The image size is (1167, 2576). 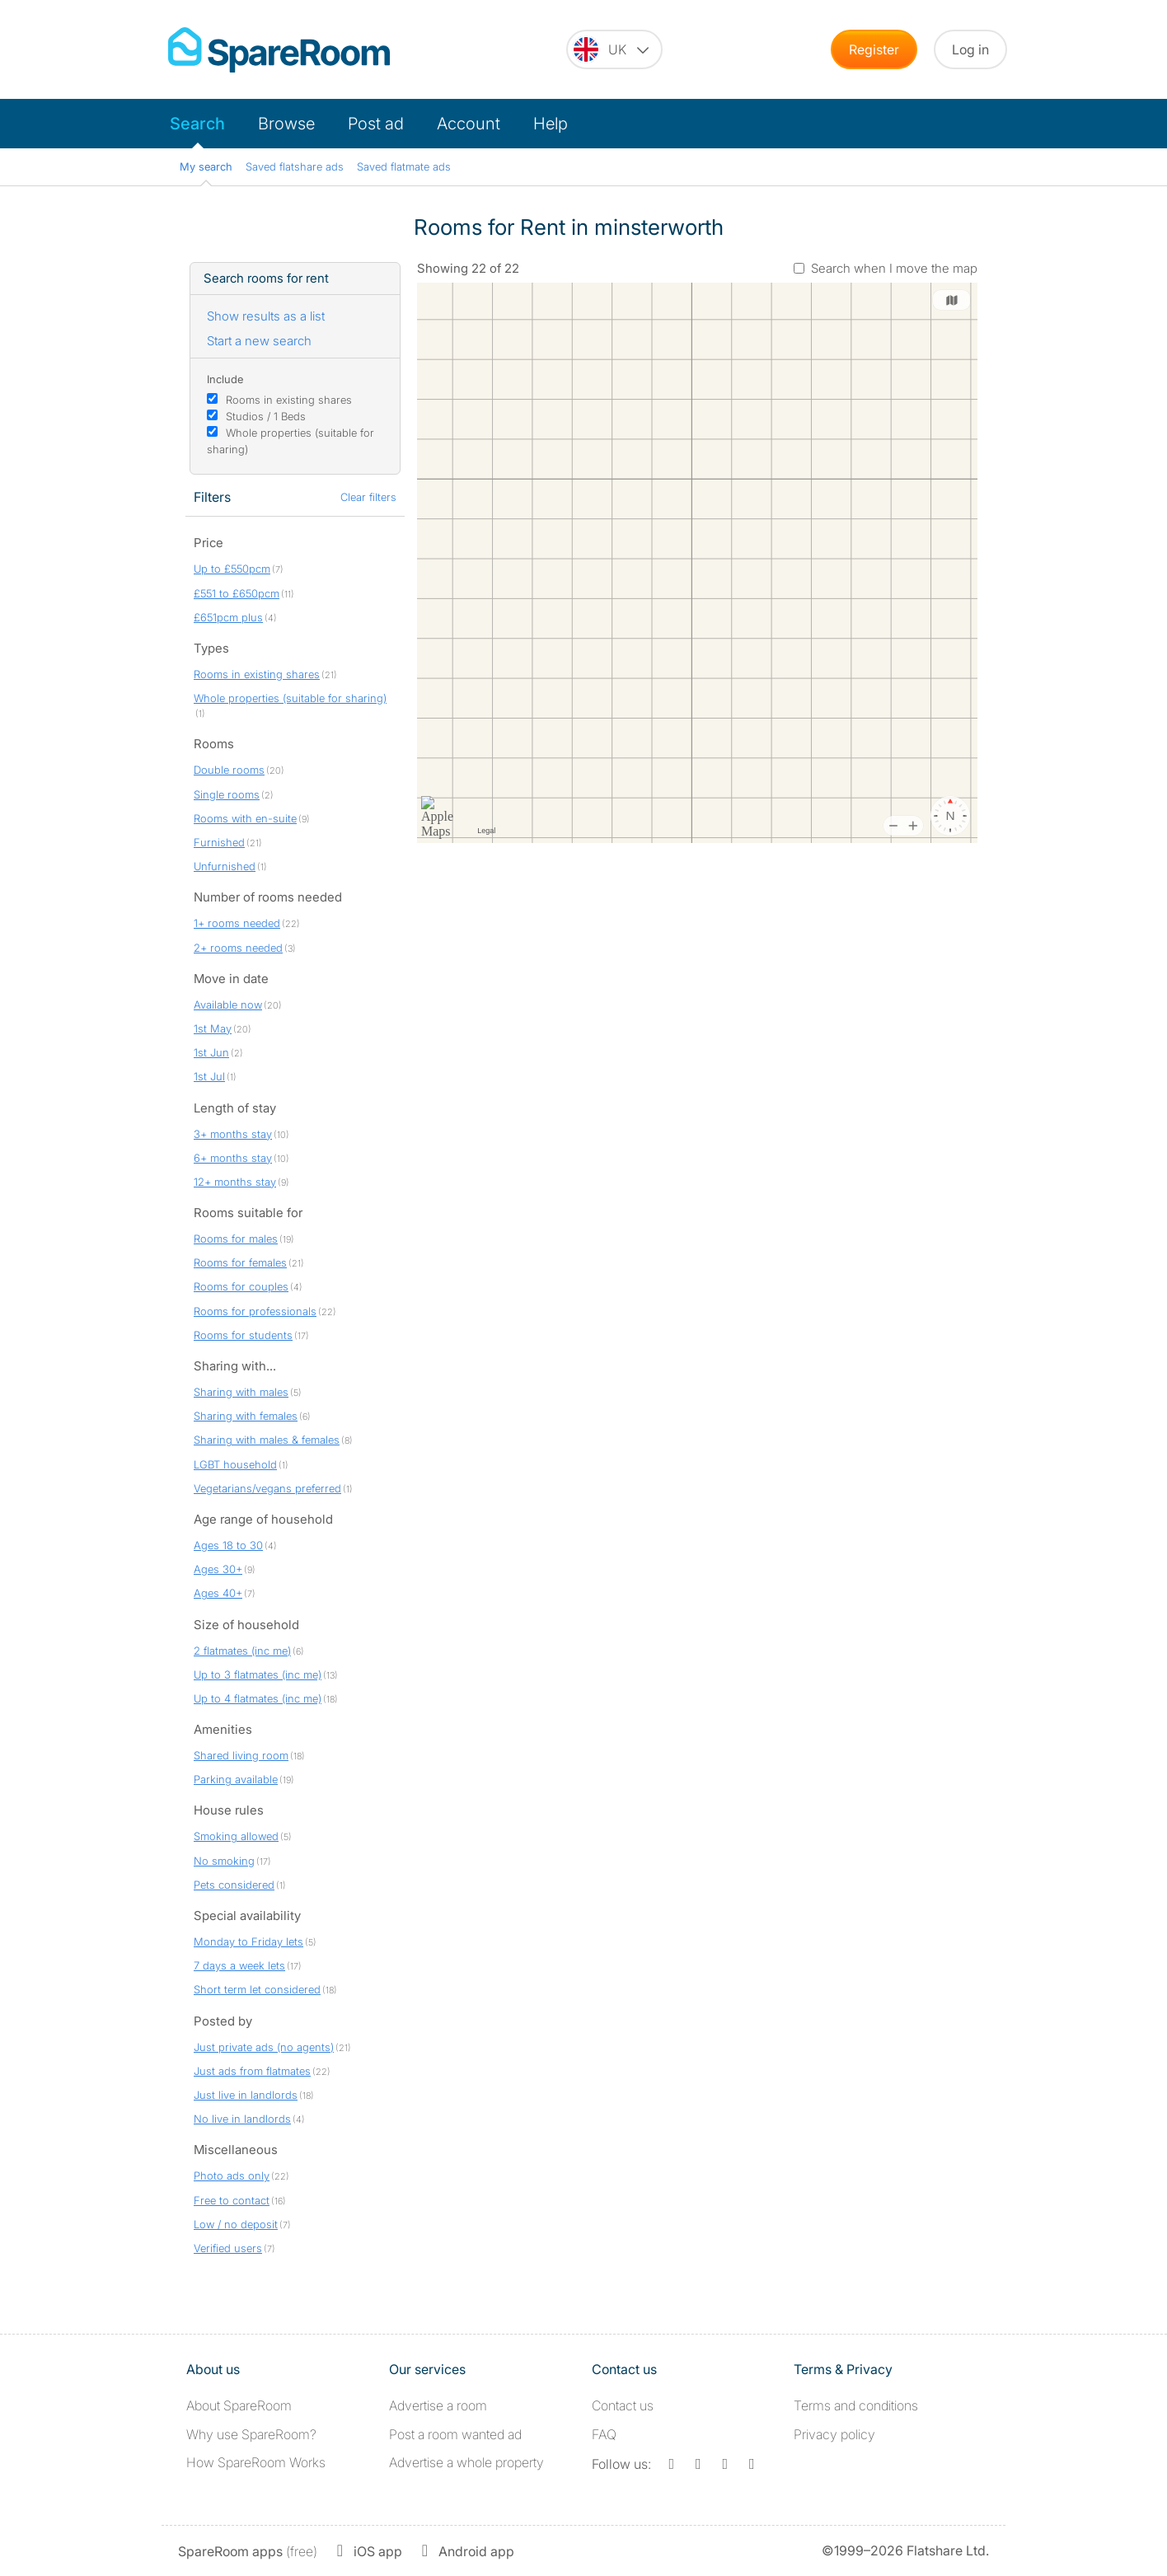 What do you see at coordinates (295, 166) in the screenshot?
I see `Saved flatshare ads` at bounding box center [295, 166].